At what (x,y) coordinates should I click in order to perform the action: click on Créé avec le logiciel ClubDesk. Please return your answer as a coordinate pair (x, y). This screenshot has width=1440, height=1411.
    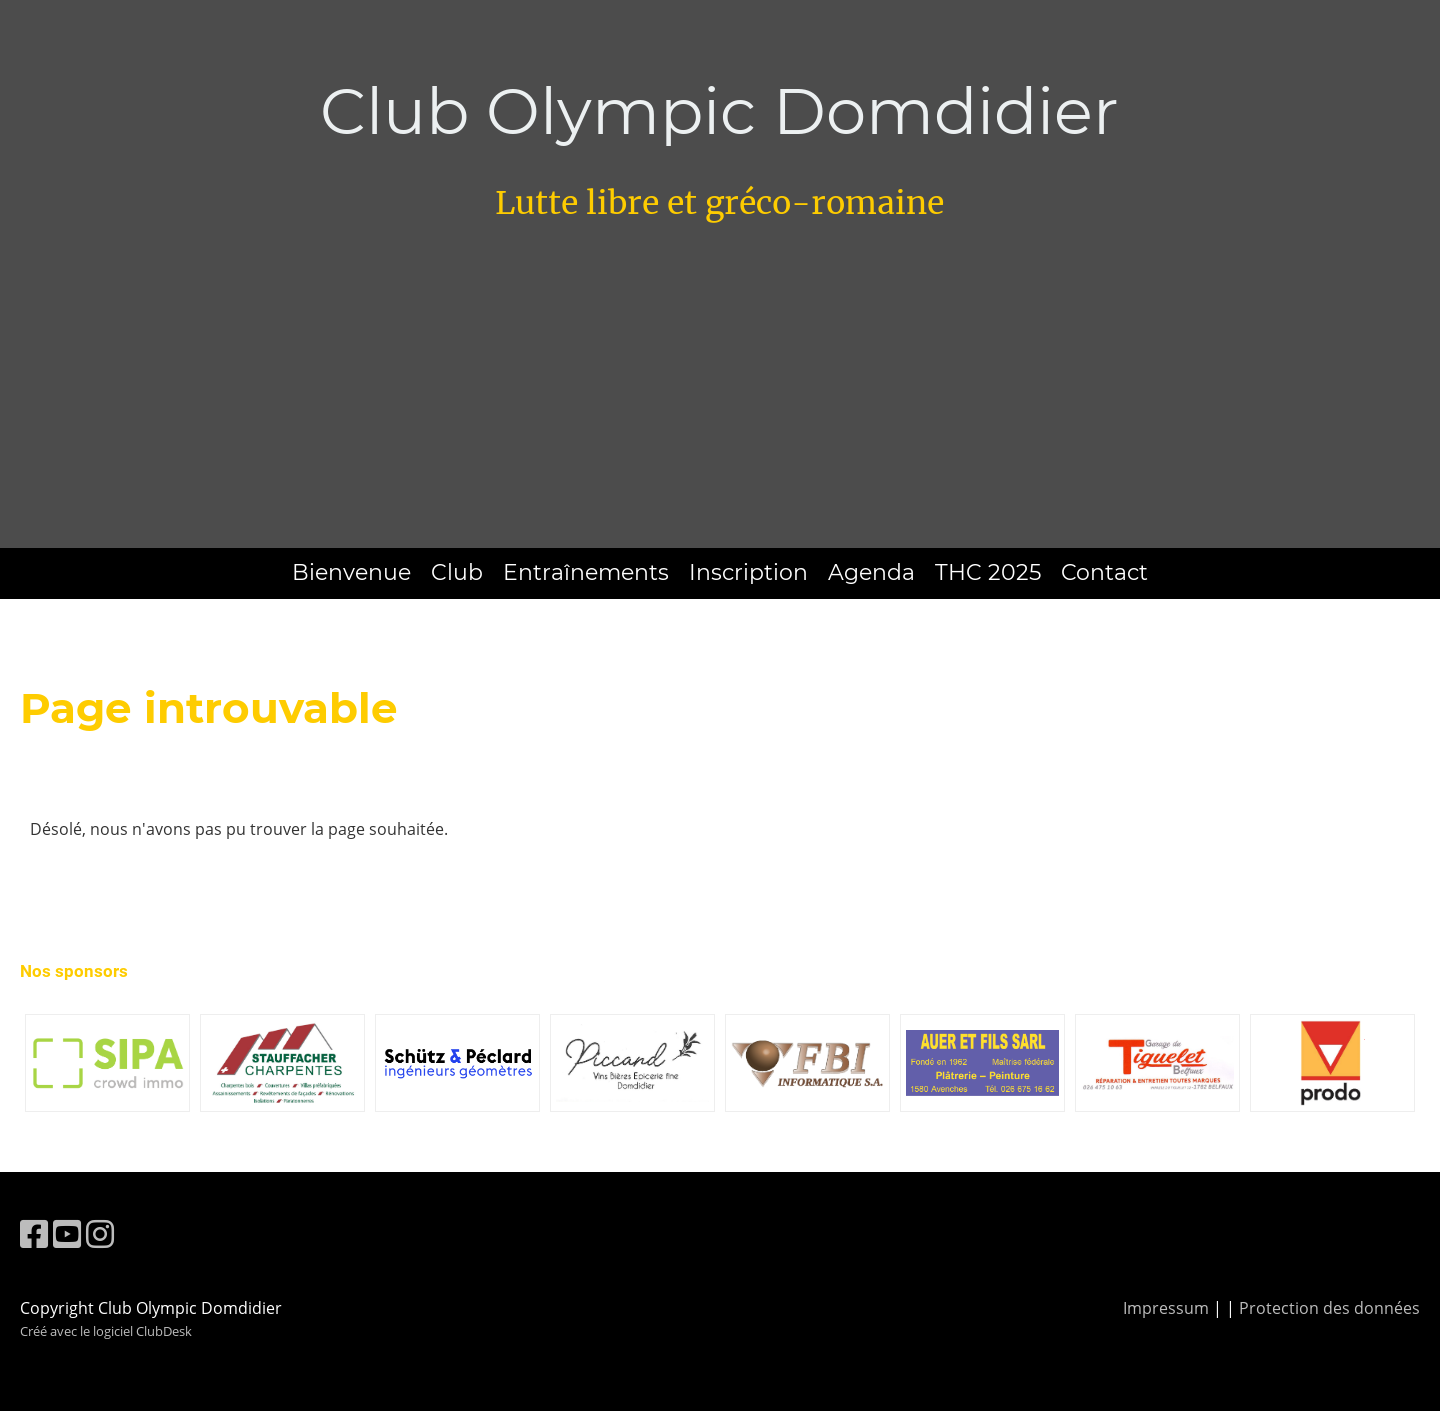
    Looking at the image, I should click on (106, 1331).